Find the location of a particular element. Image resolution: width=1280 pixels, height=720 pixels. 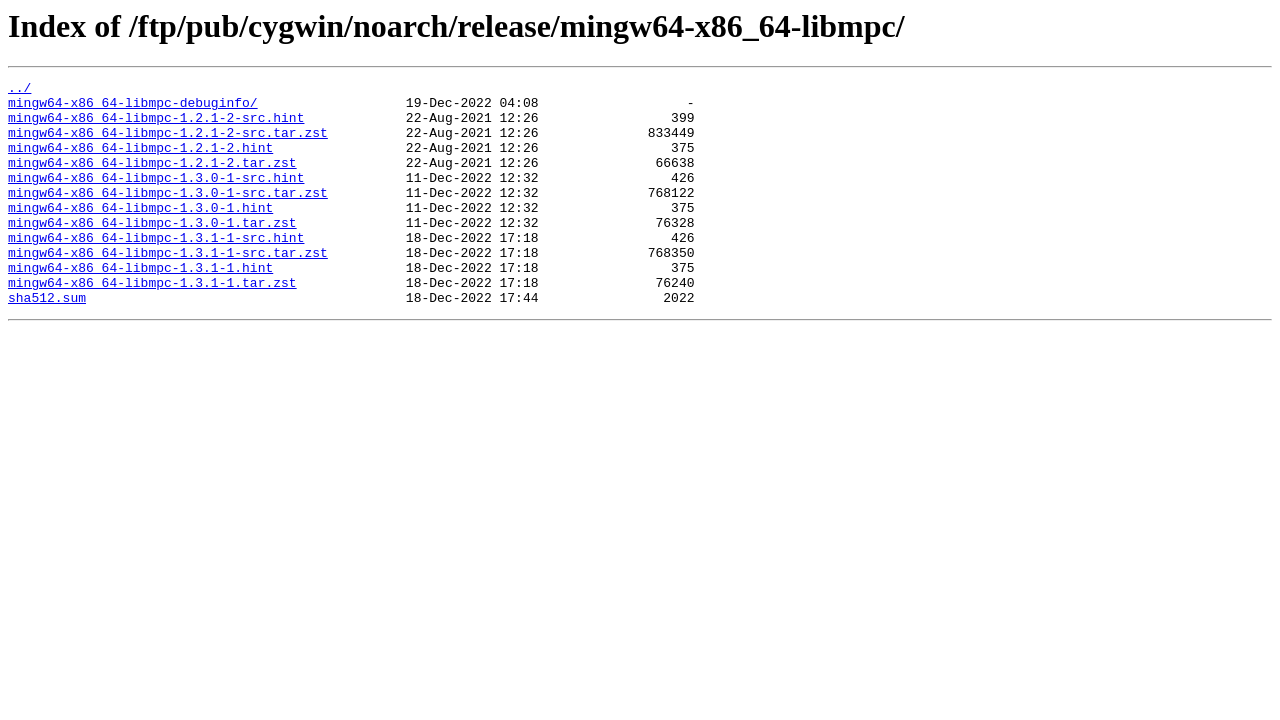

mingw64-x86_64-libmpc-1.2.1-2-src.tar.zst is located at coordinates (168, 144).